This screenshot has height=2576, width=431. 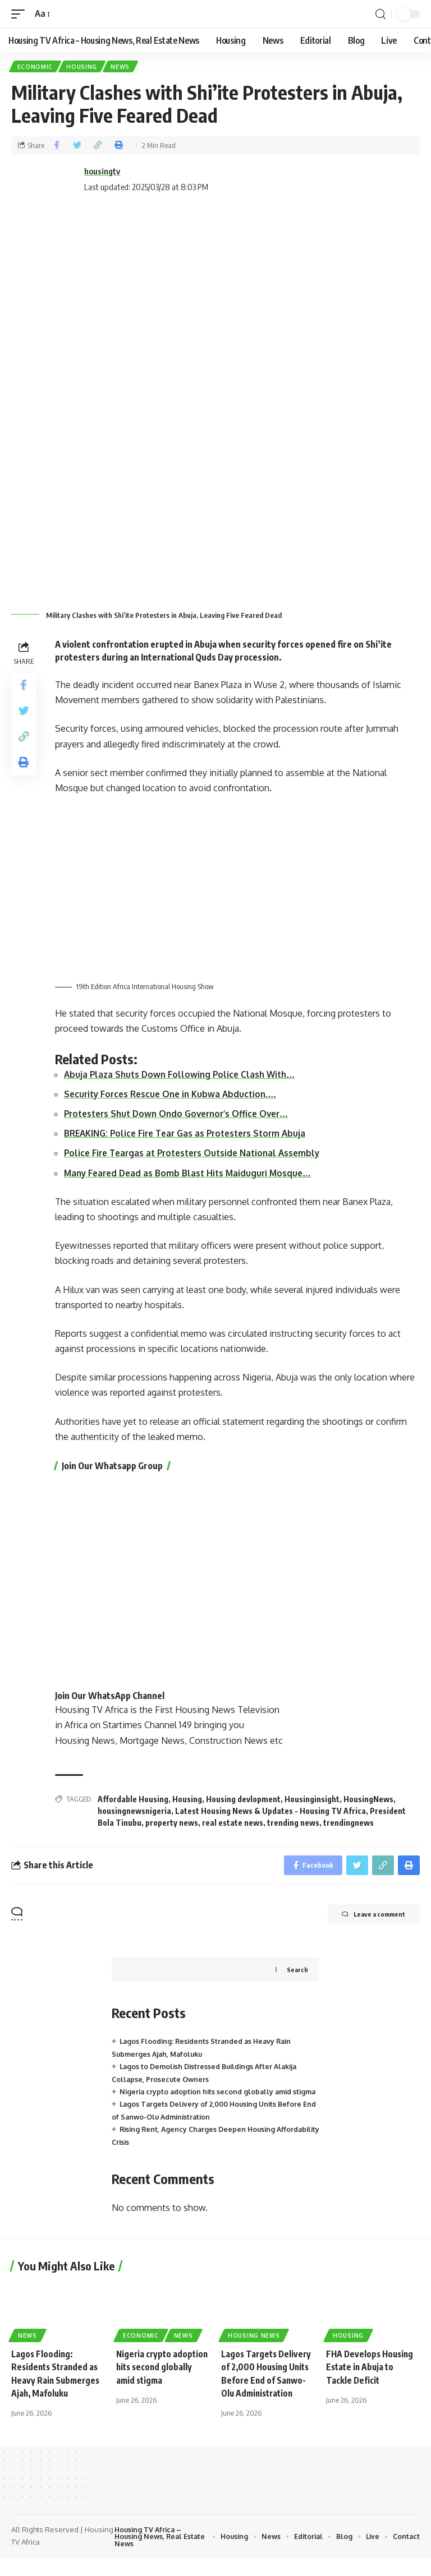 I want to click on [font resizer], so click(x=42, y=13).